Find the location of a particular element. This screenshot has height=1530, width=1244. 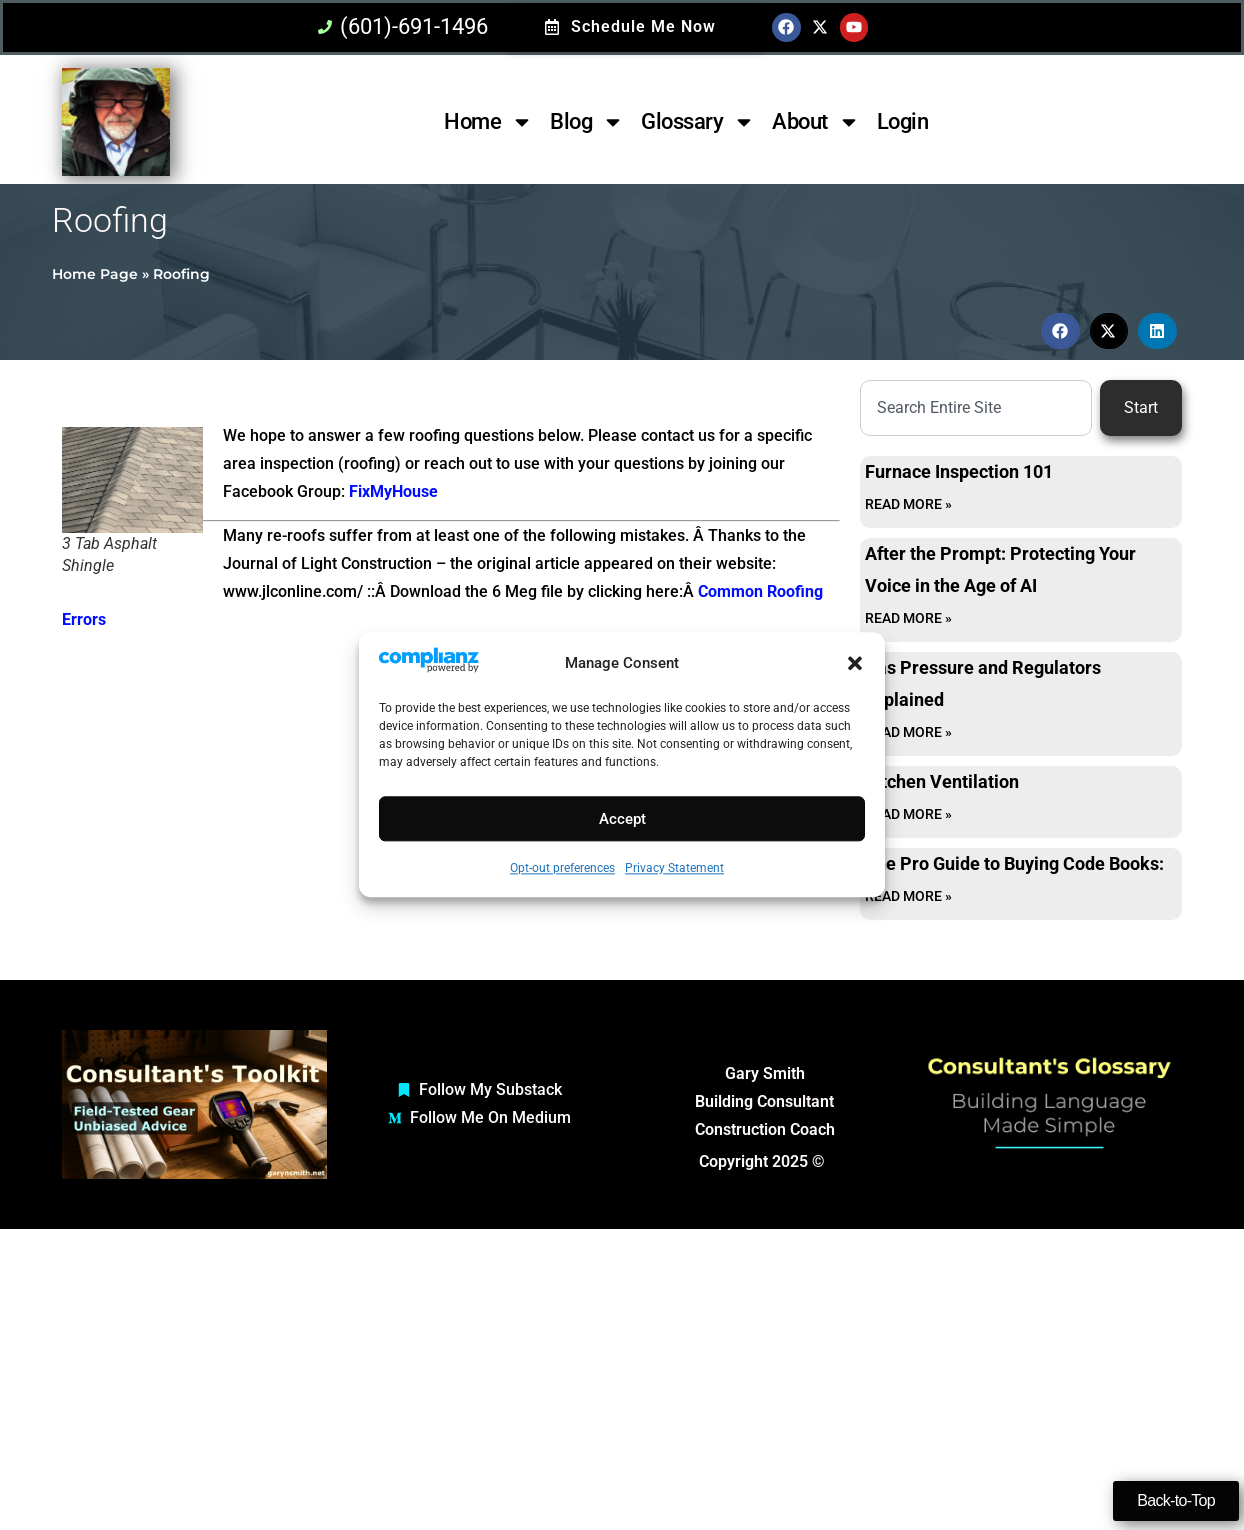

Home is located at coordinates (488, 122).